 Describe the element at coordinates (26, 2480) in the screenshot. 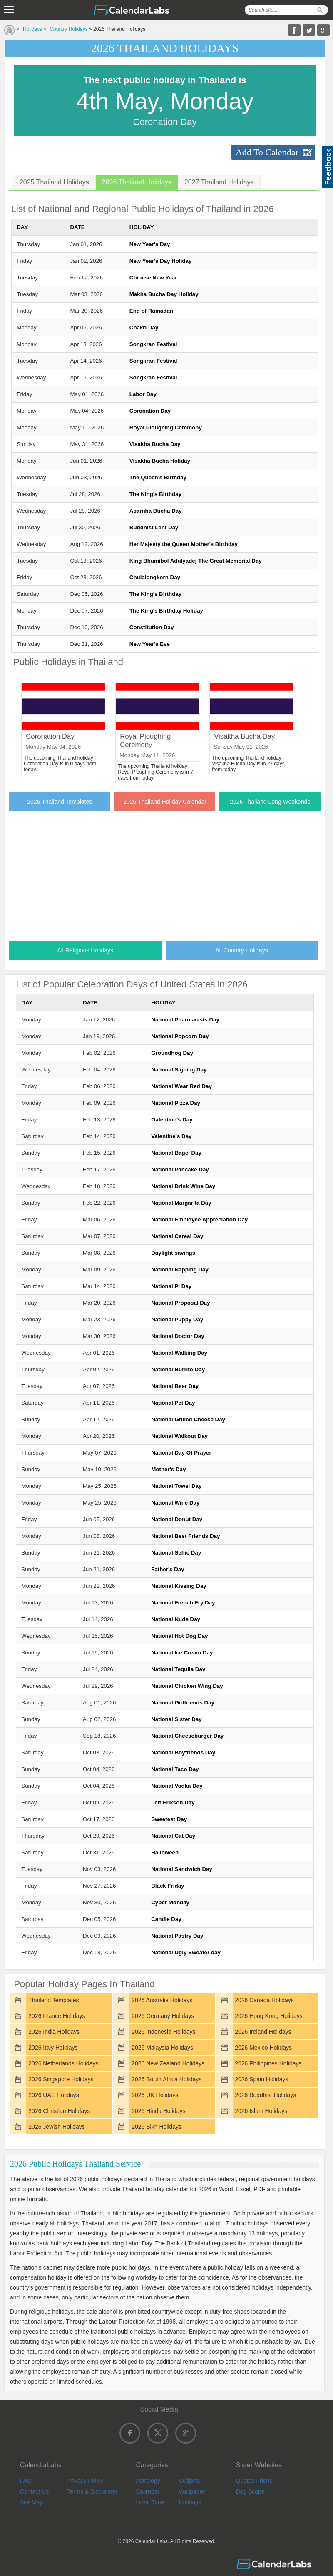

I see `FAQ` at that location.